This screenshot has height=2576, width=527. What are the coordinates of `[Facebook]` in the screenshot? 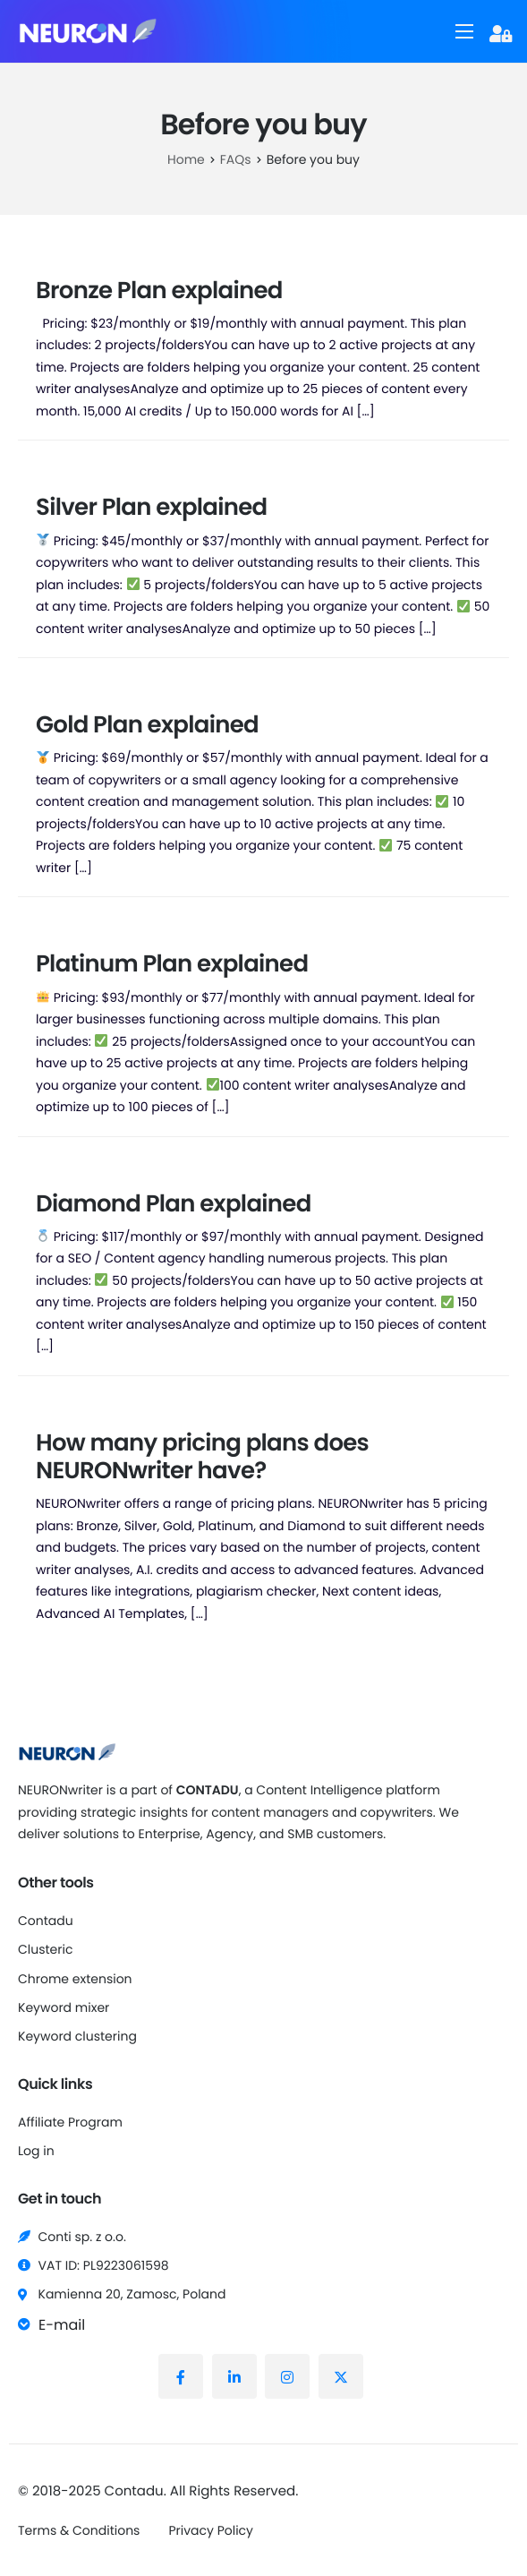 It's located at (180, 2376).